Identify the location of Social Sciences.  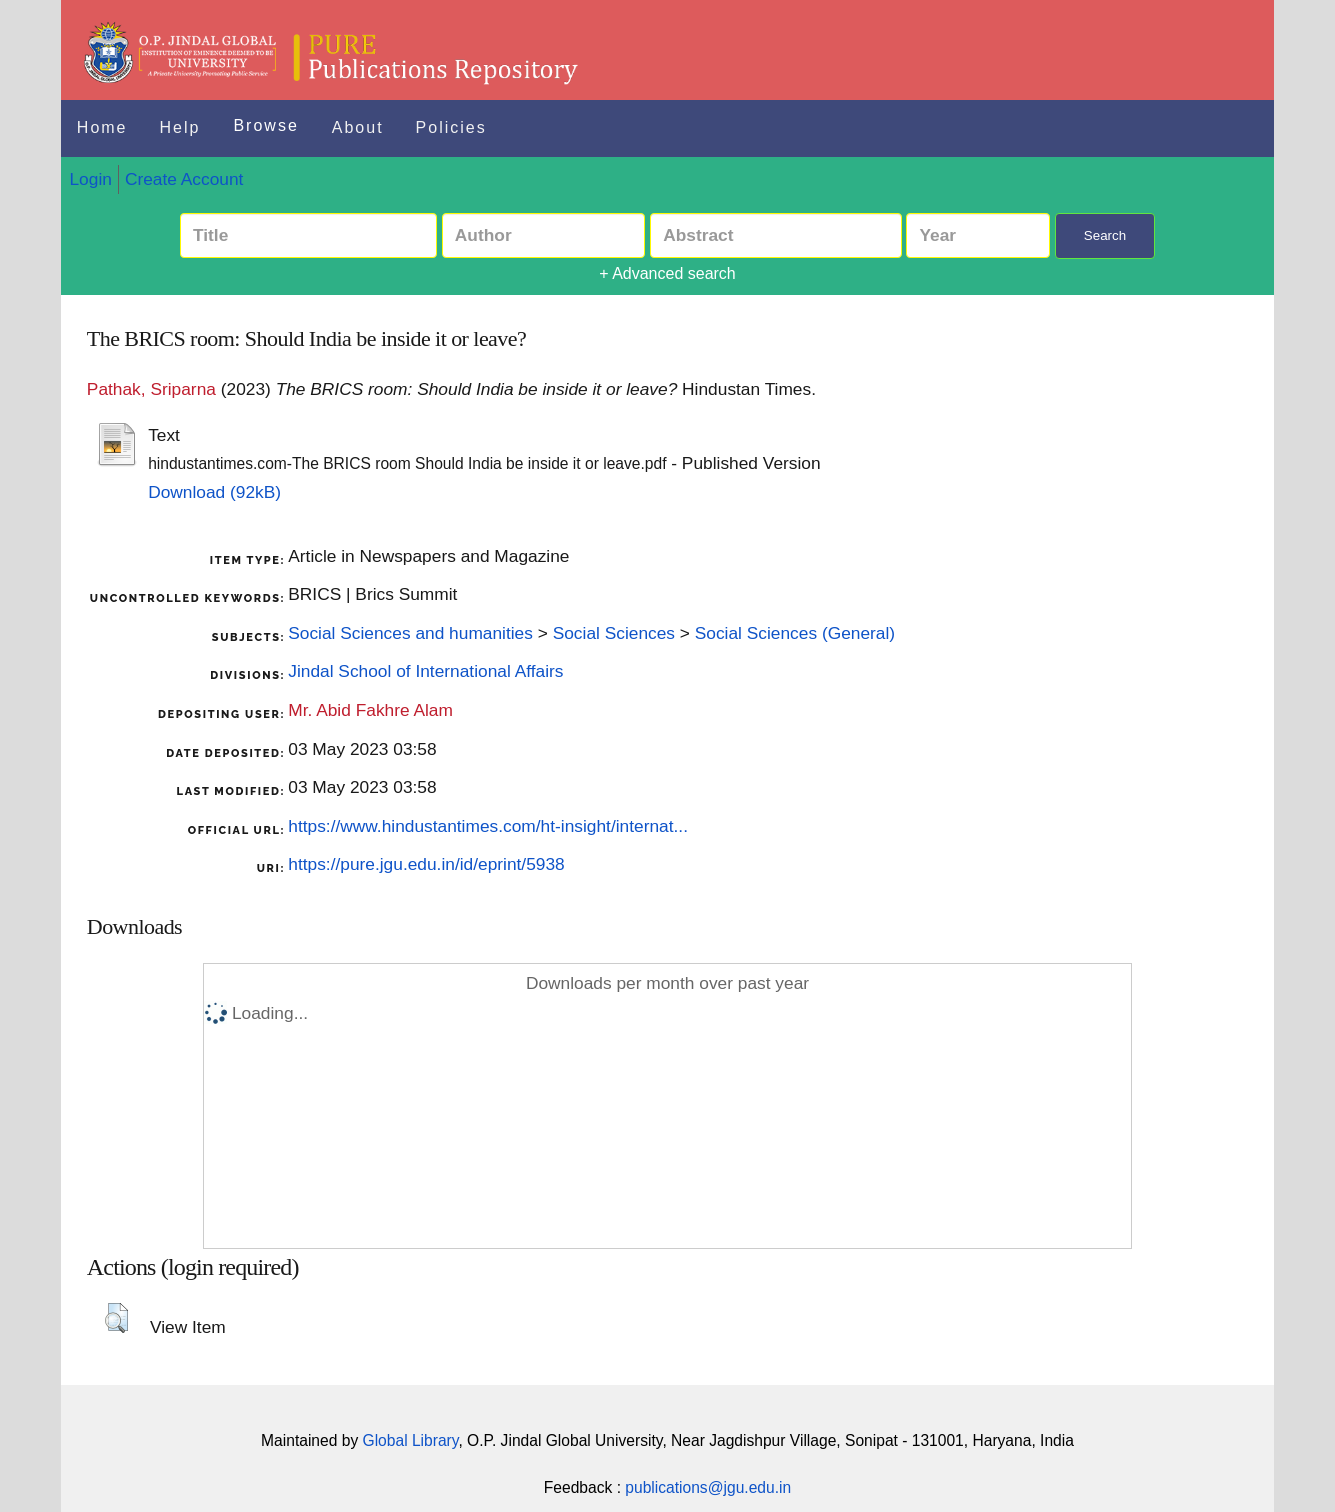
(614, 633).